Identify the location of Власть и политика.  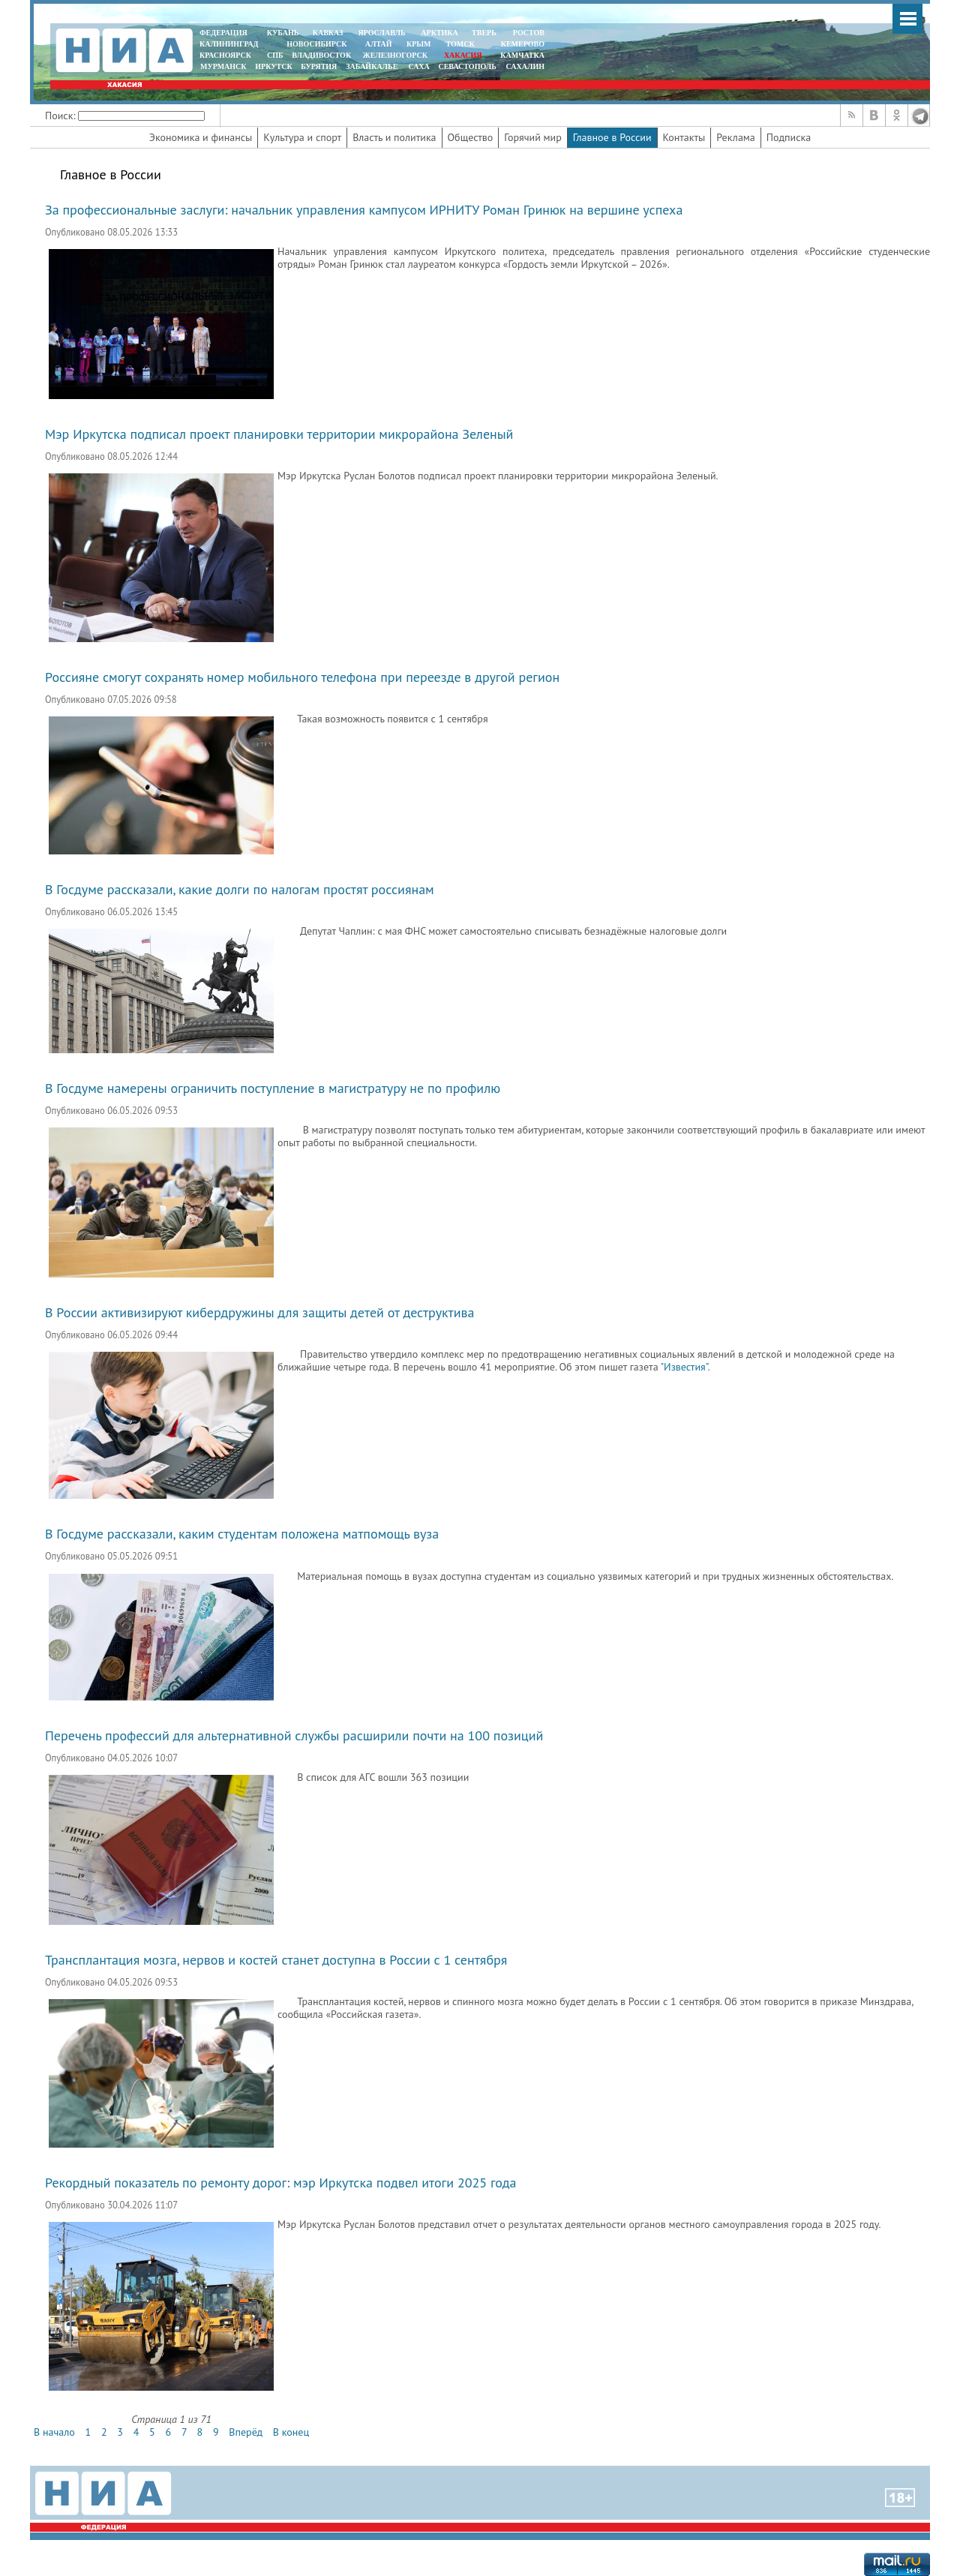
(394, 137).